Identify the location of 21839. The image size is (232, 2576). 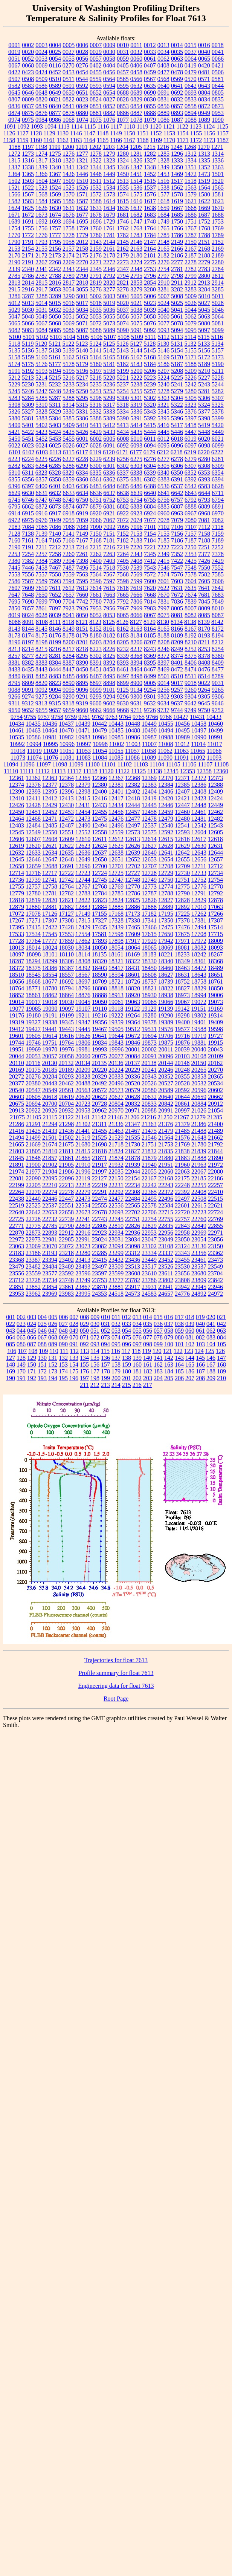
(198, 1151).